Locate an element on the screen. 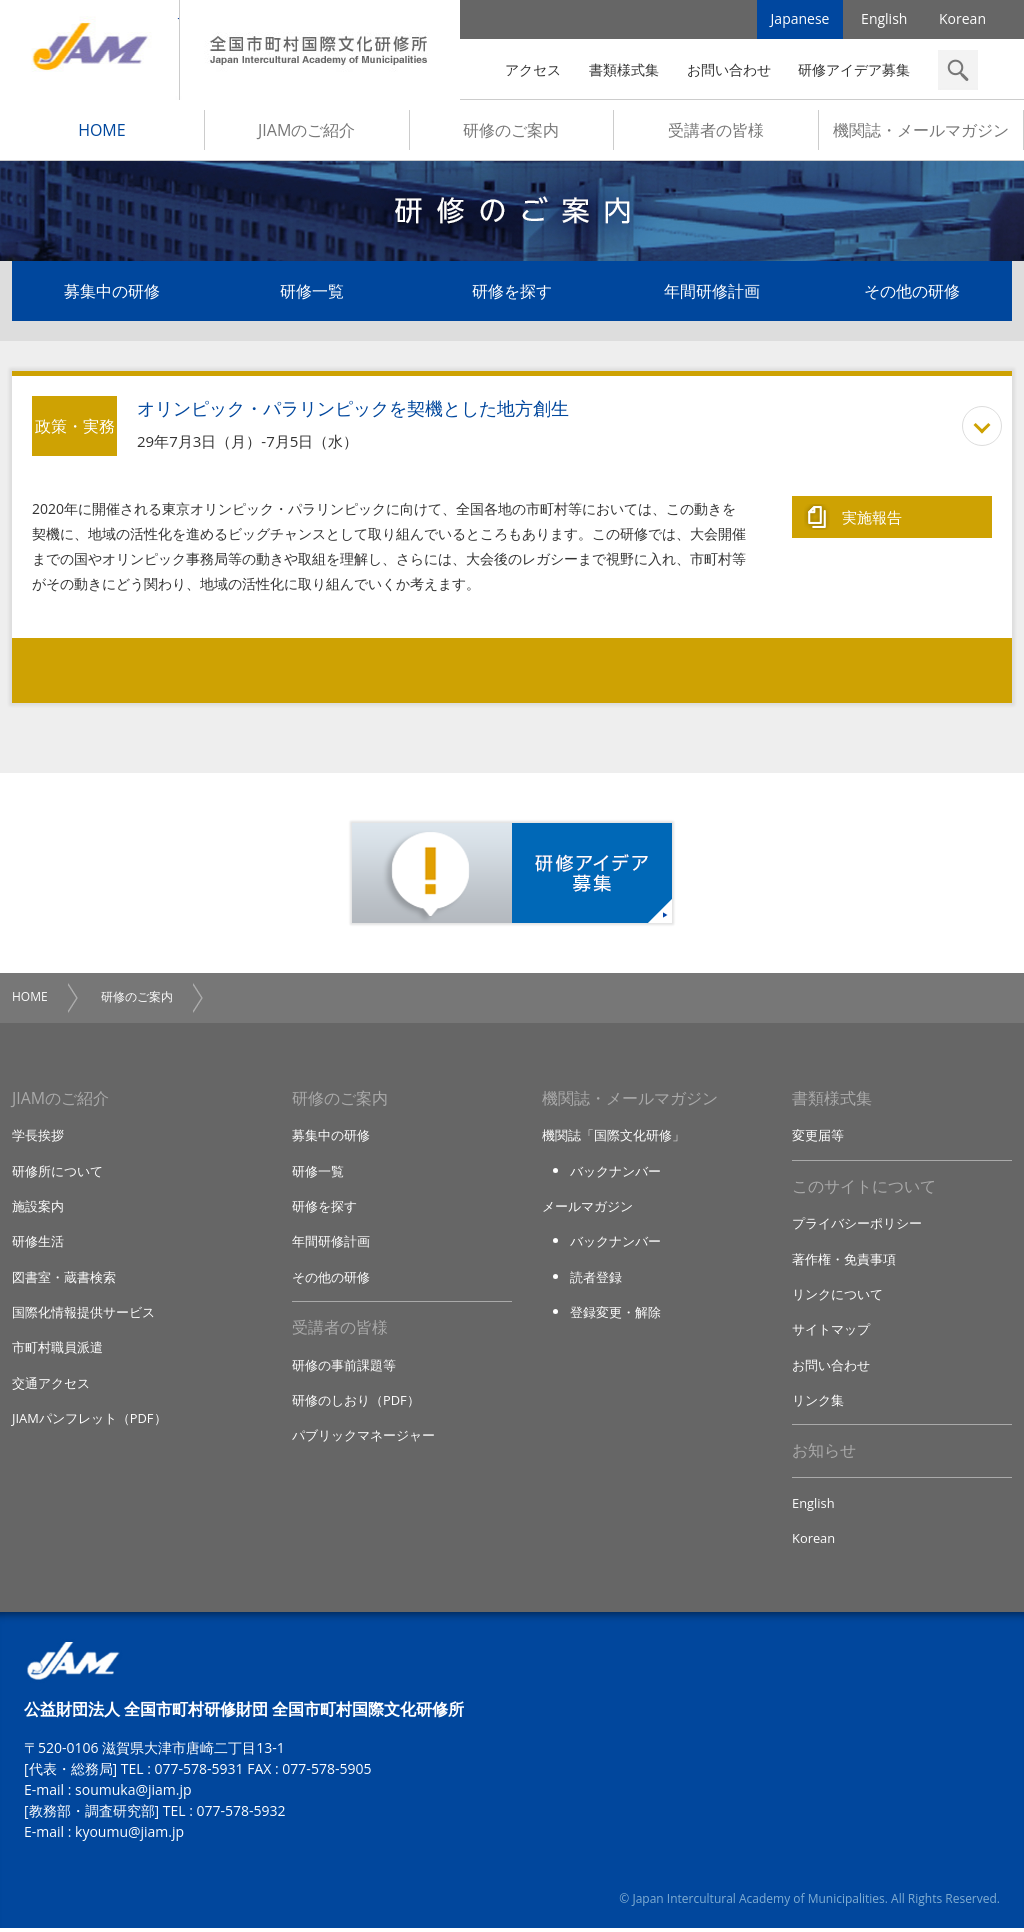 Image resolution: width=1024 pixels, height=1932 pixels. HOME is located at coordinates (102, 131).